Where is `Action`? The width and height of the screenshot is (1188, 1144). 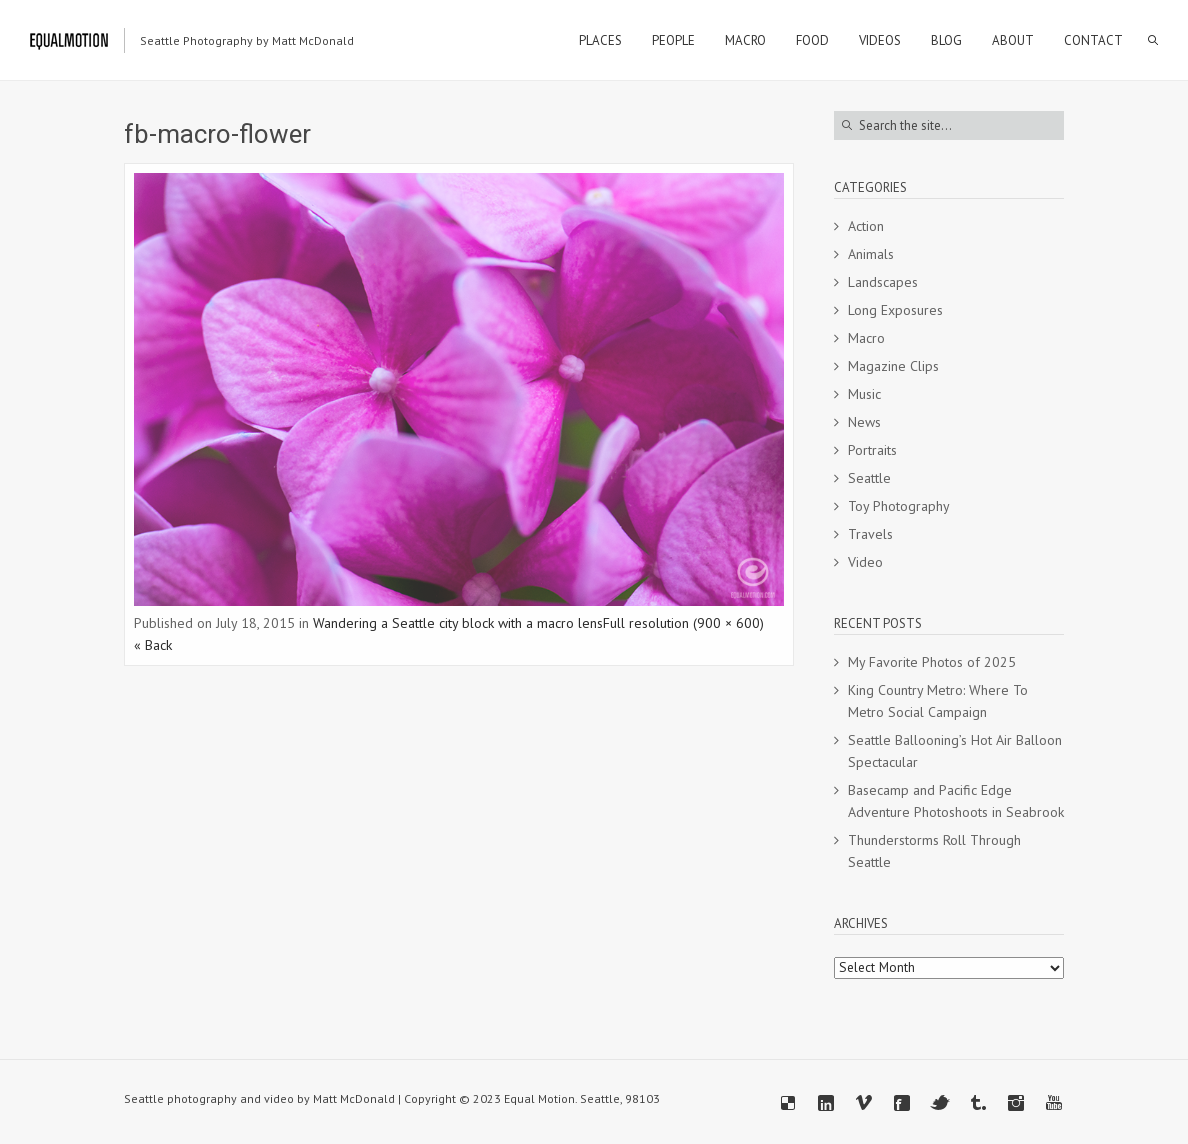 Action is located at coordinates (866, 226).